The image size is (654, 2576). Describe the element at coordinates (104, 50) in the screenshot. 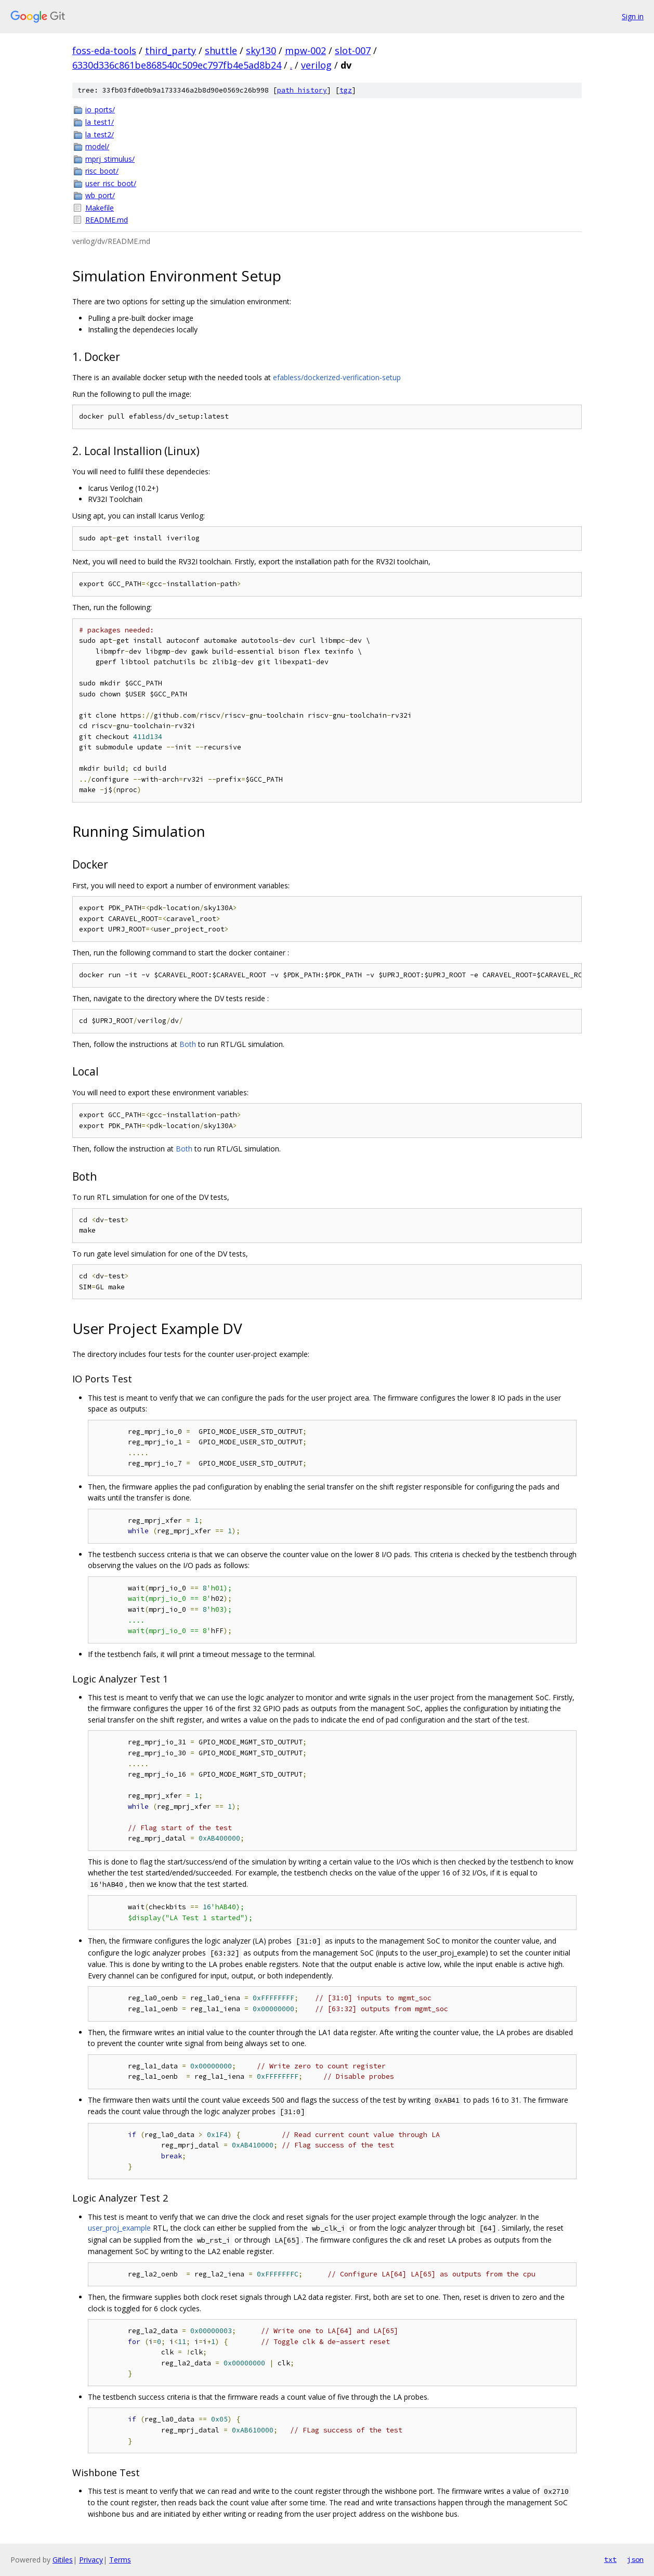

I see `foss-eda-tools` at that location.